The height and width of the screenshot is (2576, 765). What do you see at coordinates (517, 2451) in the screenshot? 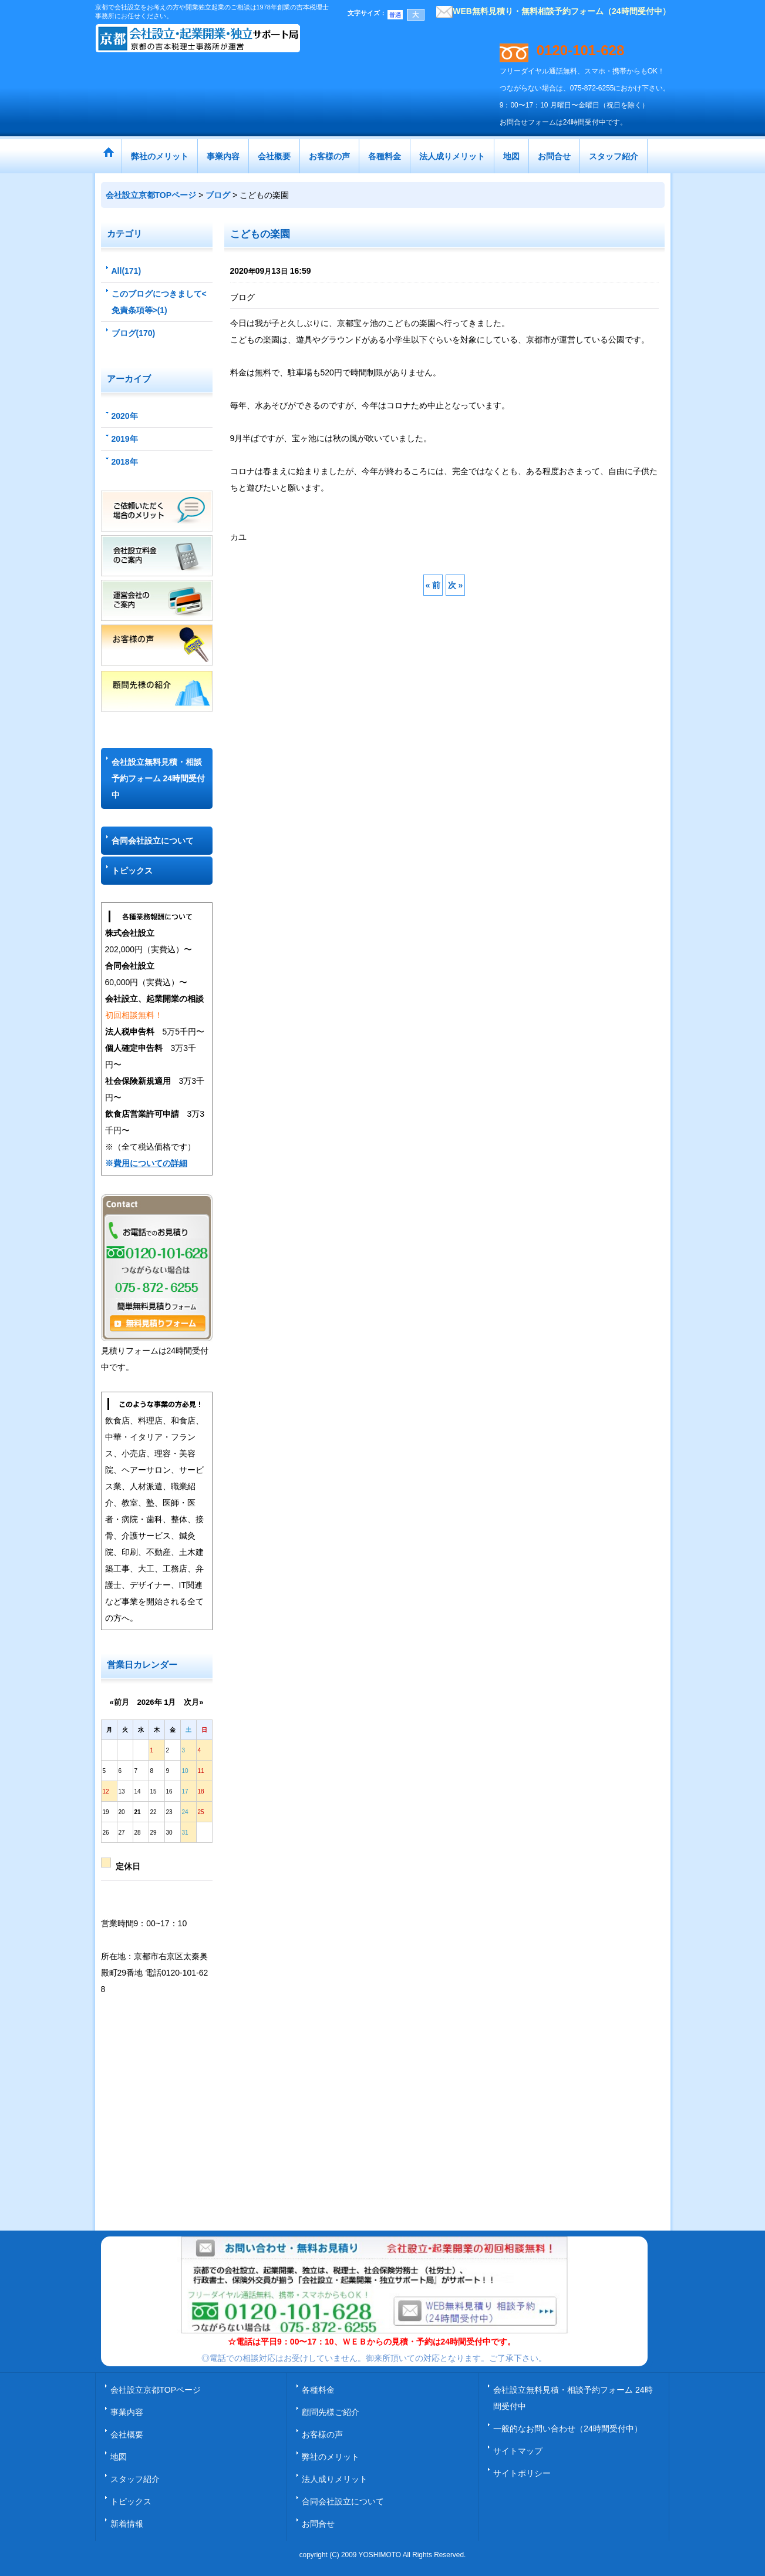
I see `サイトマップ` at bounding box center [517, 2451].